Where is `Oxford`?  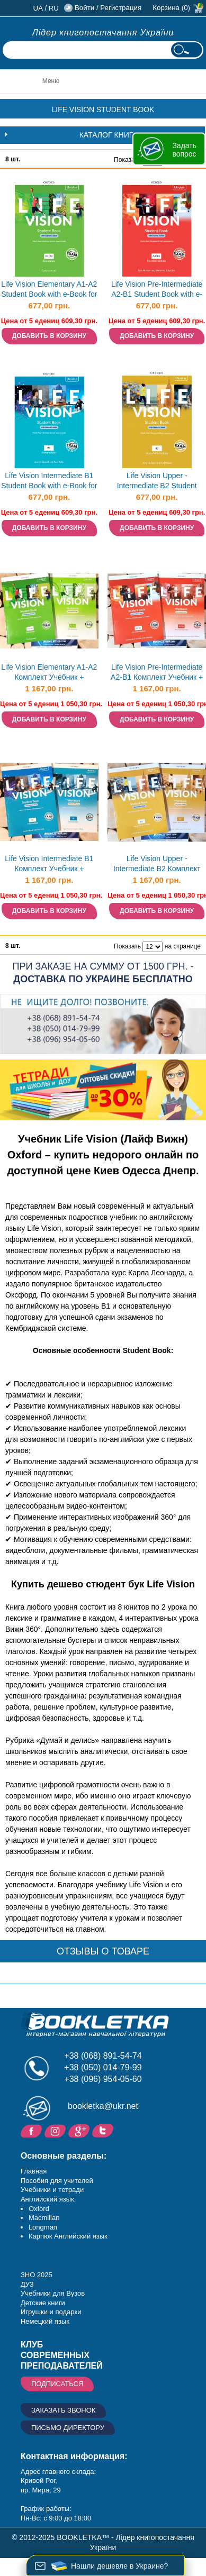 Oxford is located at coordinates (39, 2209).